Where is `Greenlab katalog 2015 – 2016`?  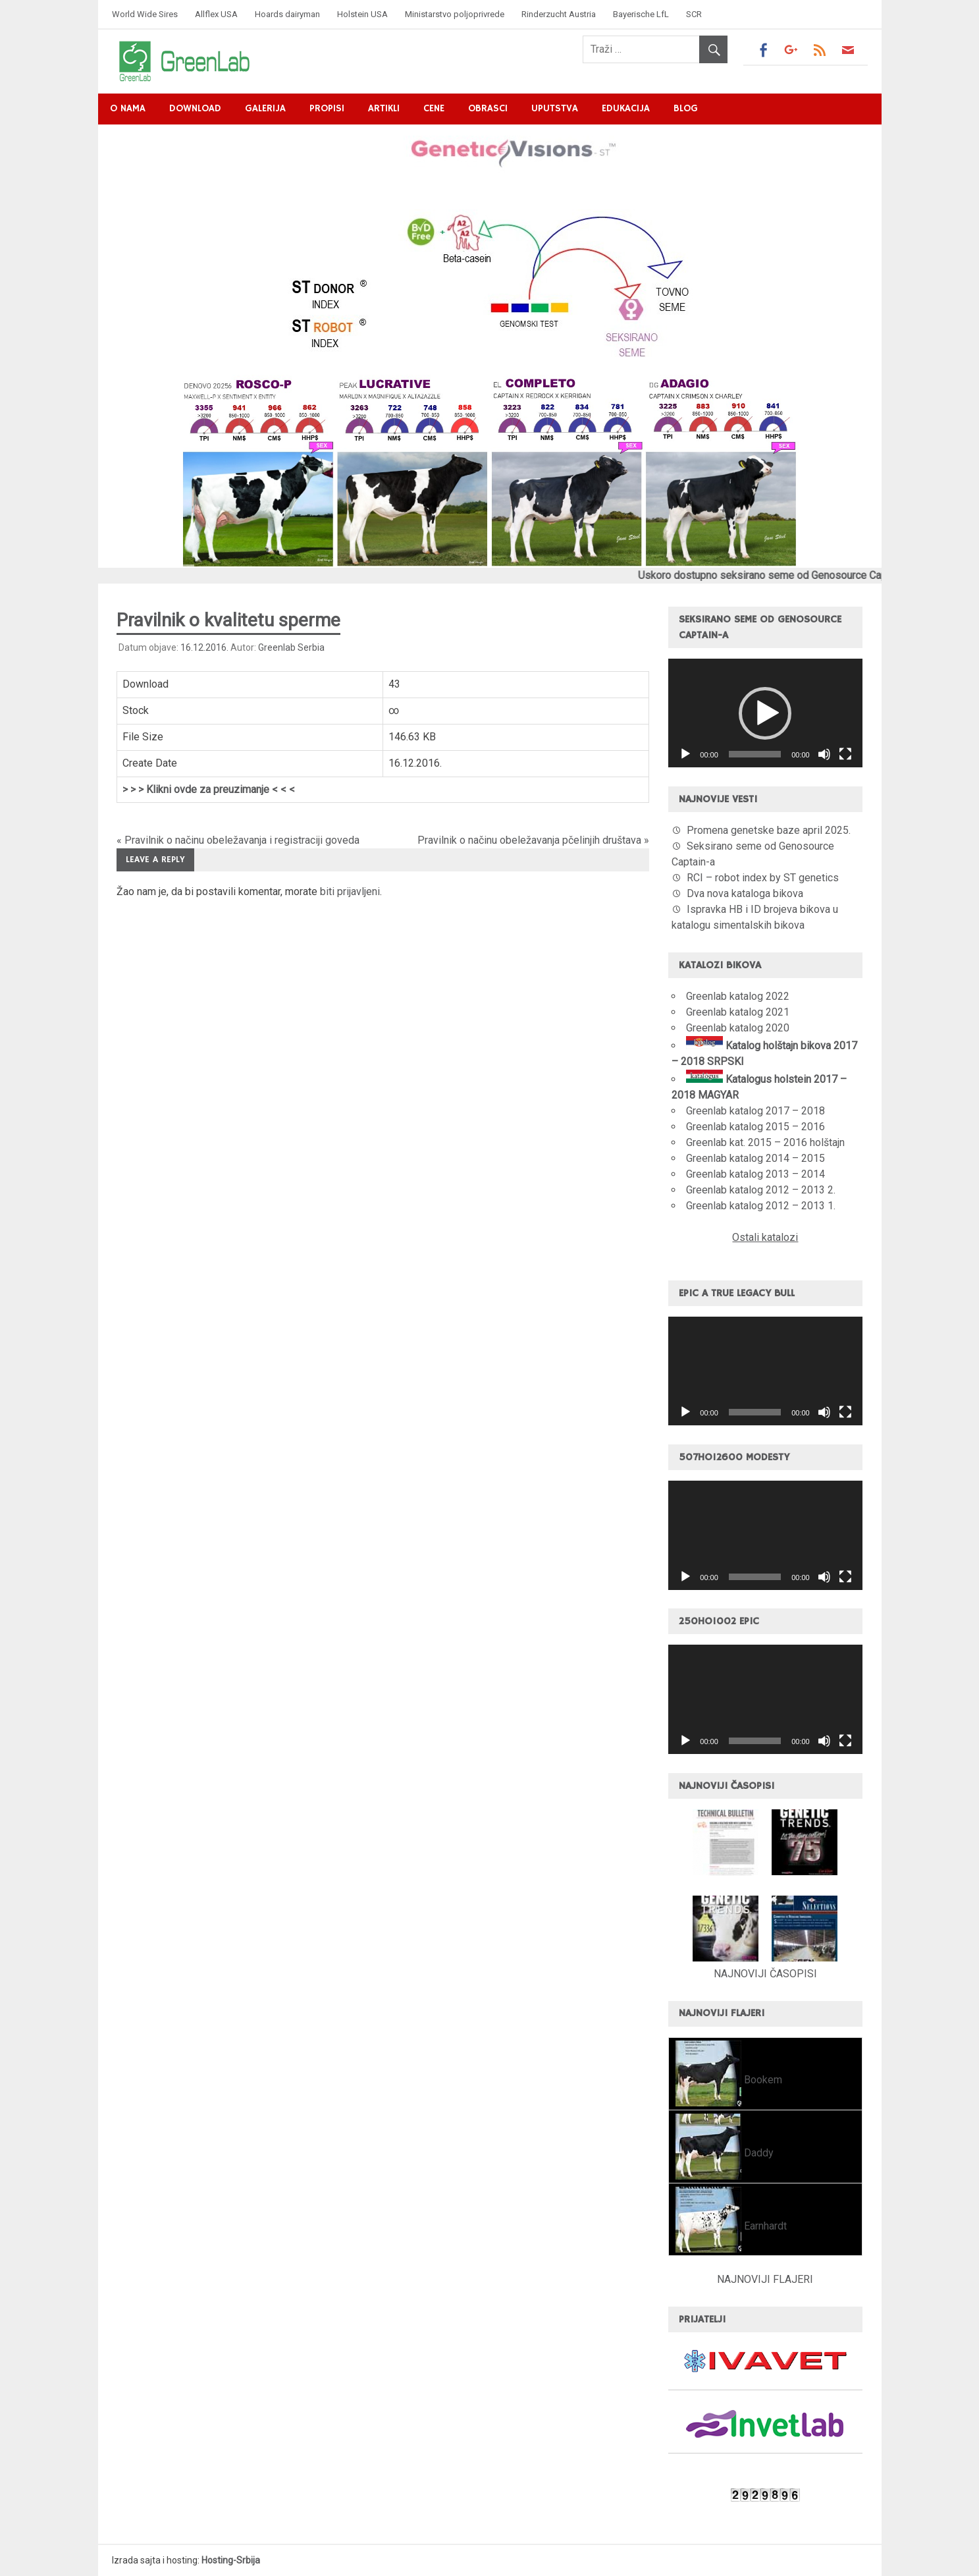 Greenlab katalog 2015 – 2016 is located at coordinates (755, 1126).